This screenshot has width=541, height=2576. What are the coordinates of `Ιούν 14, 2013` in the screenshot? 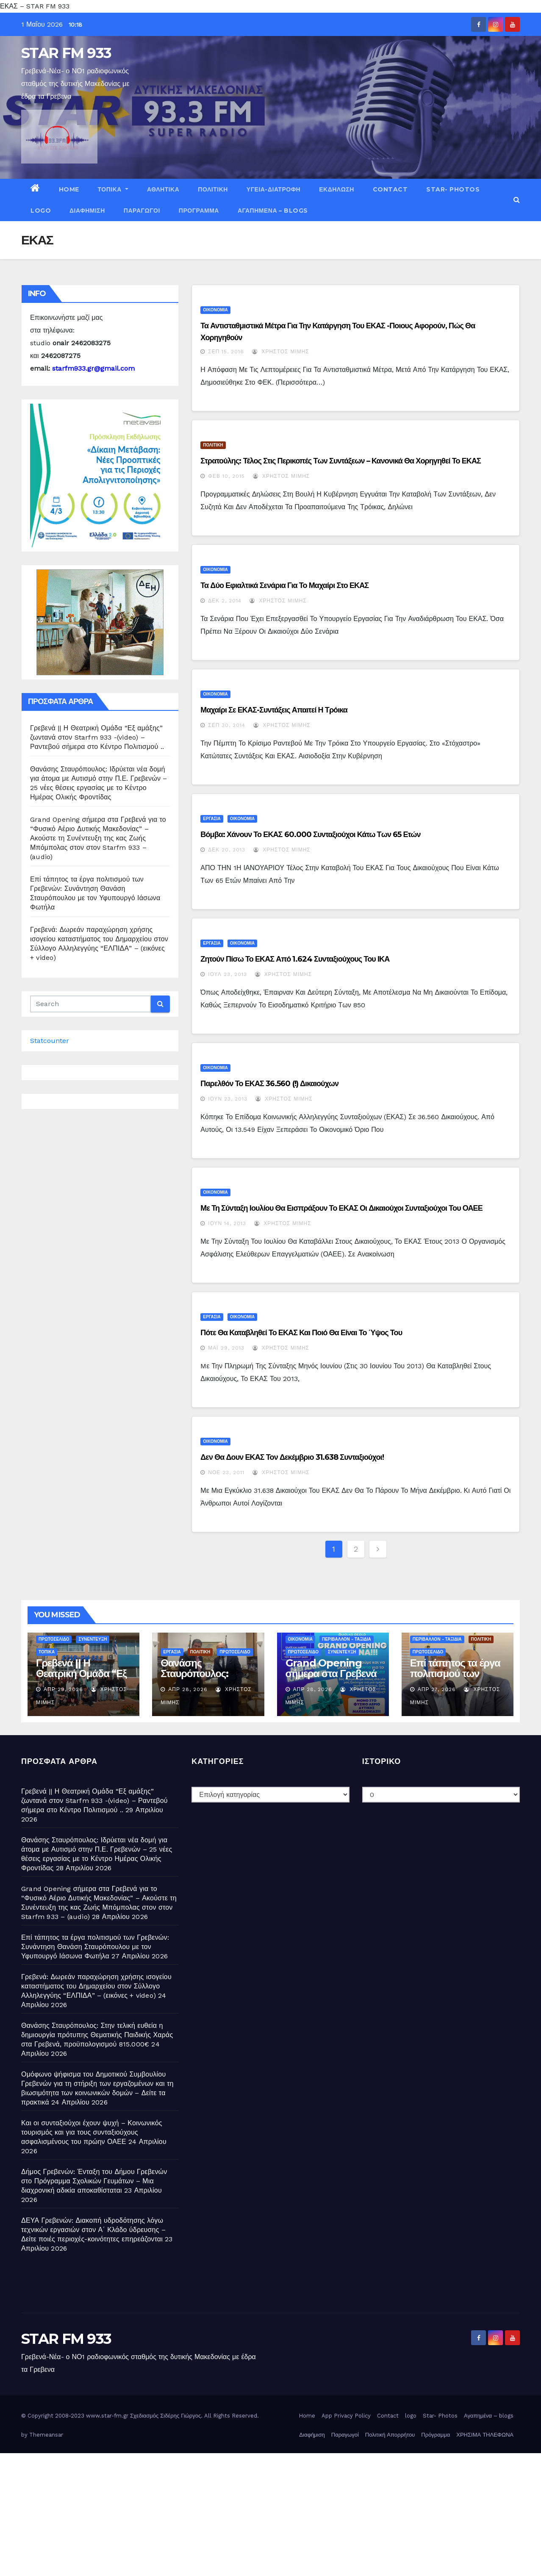 It's located at (227, 1223).